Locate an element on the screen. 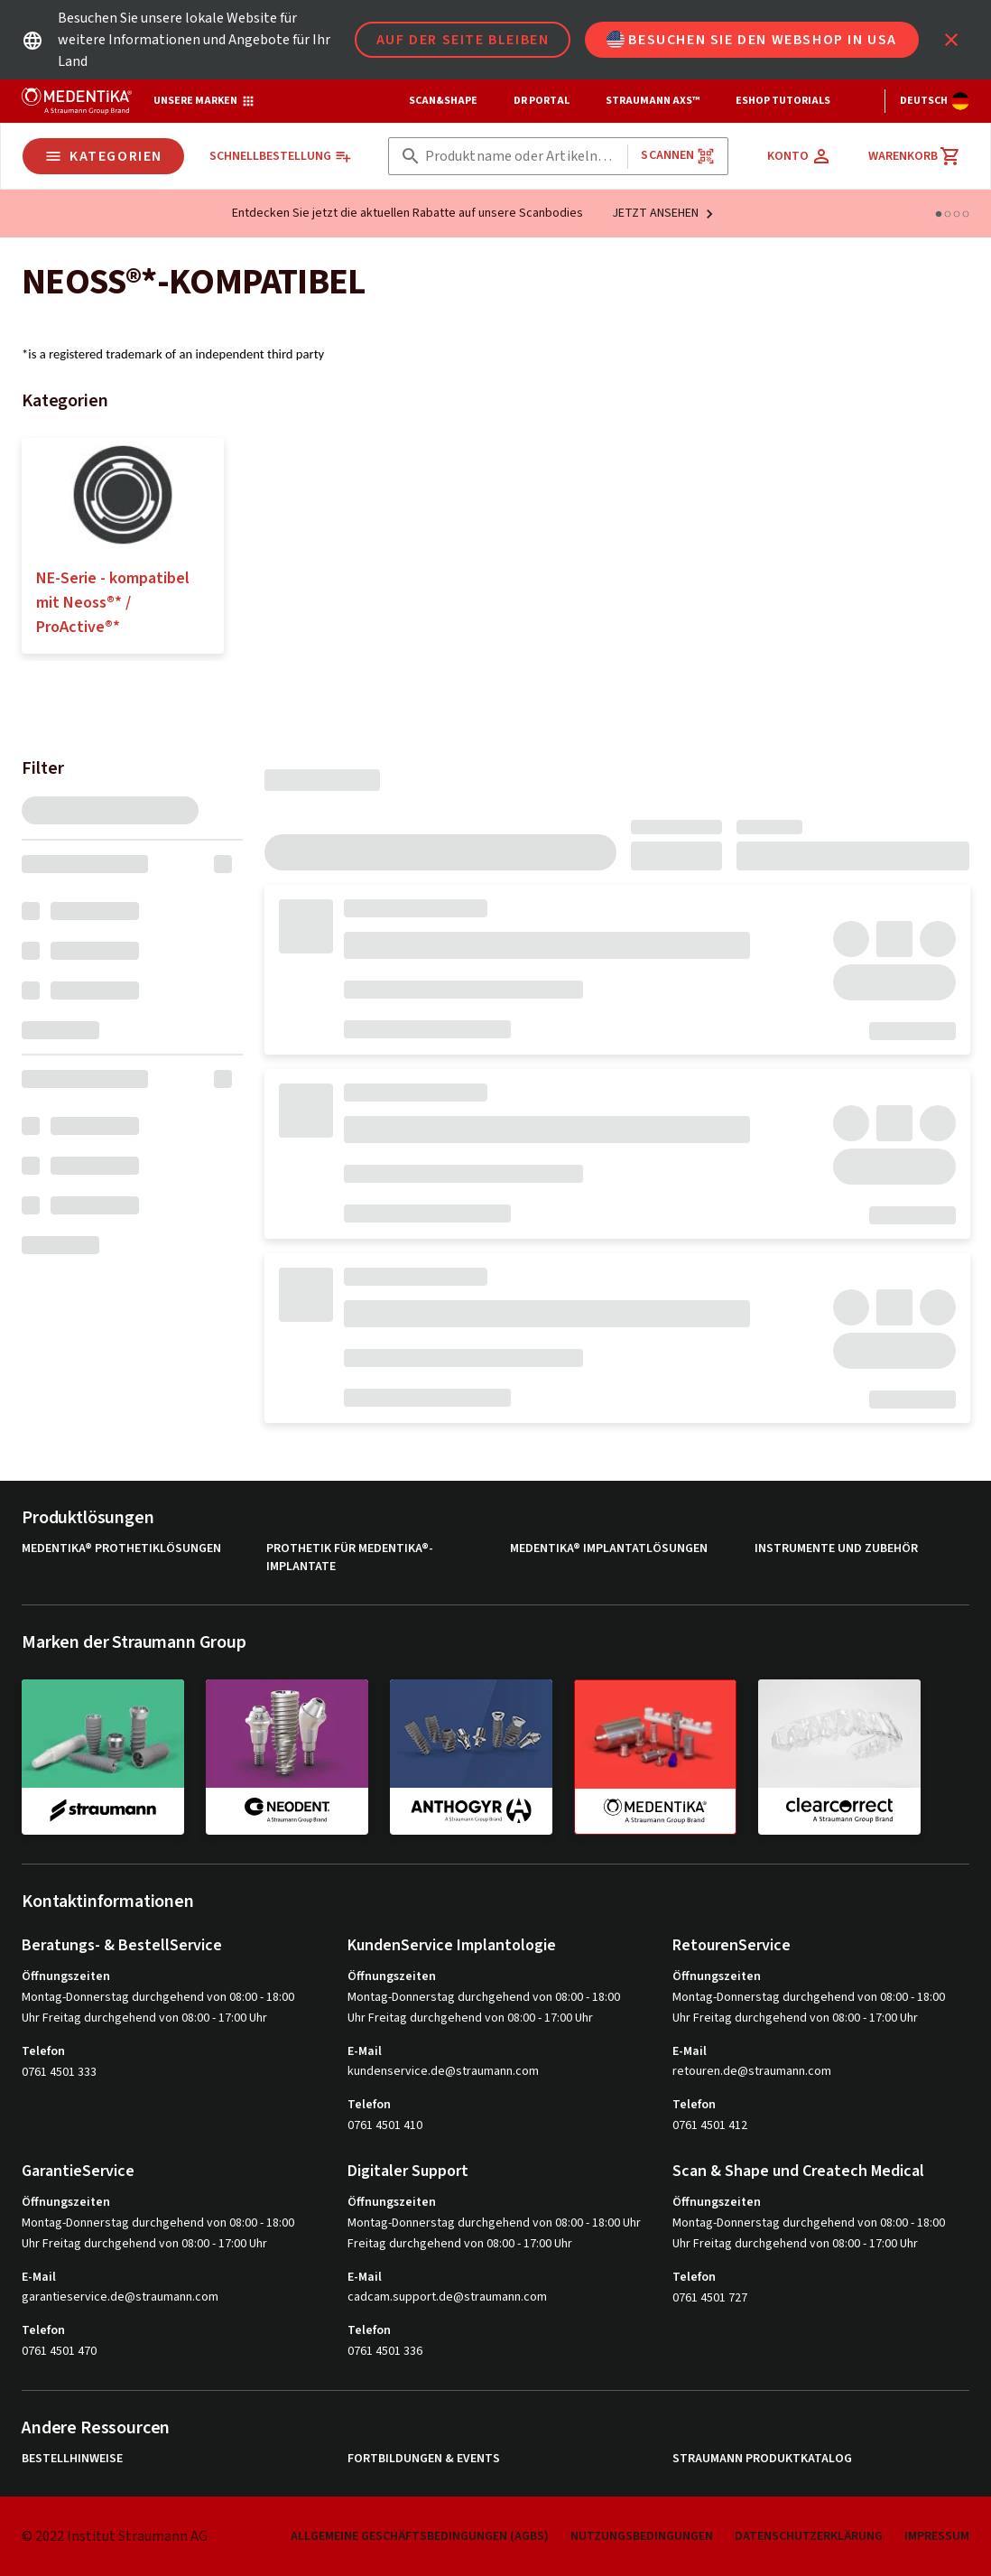 This screenshot has height=2576, width=991. Fortbildungen & Events is located at coordinates (423, 2459).